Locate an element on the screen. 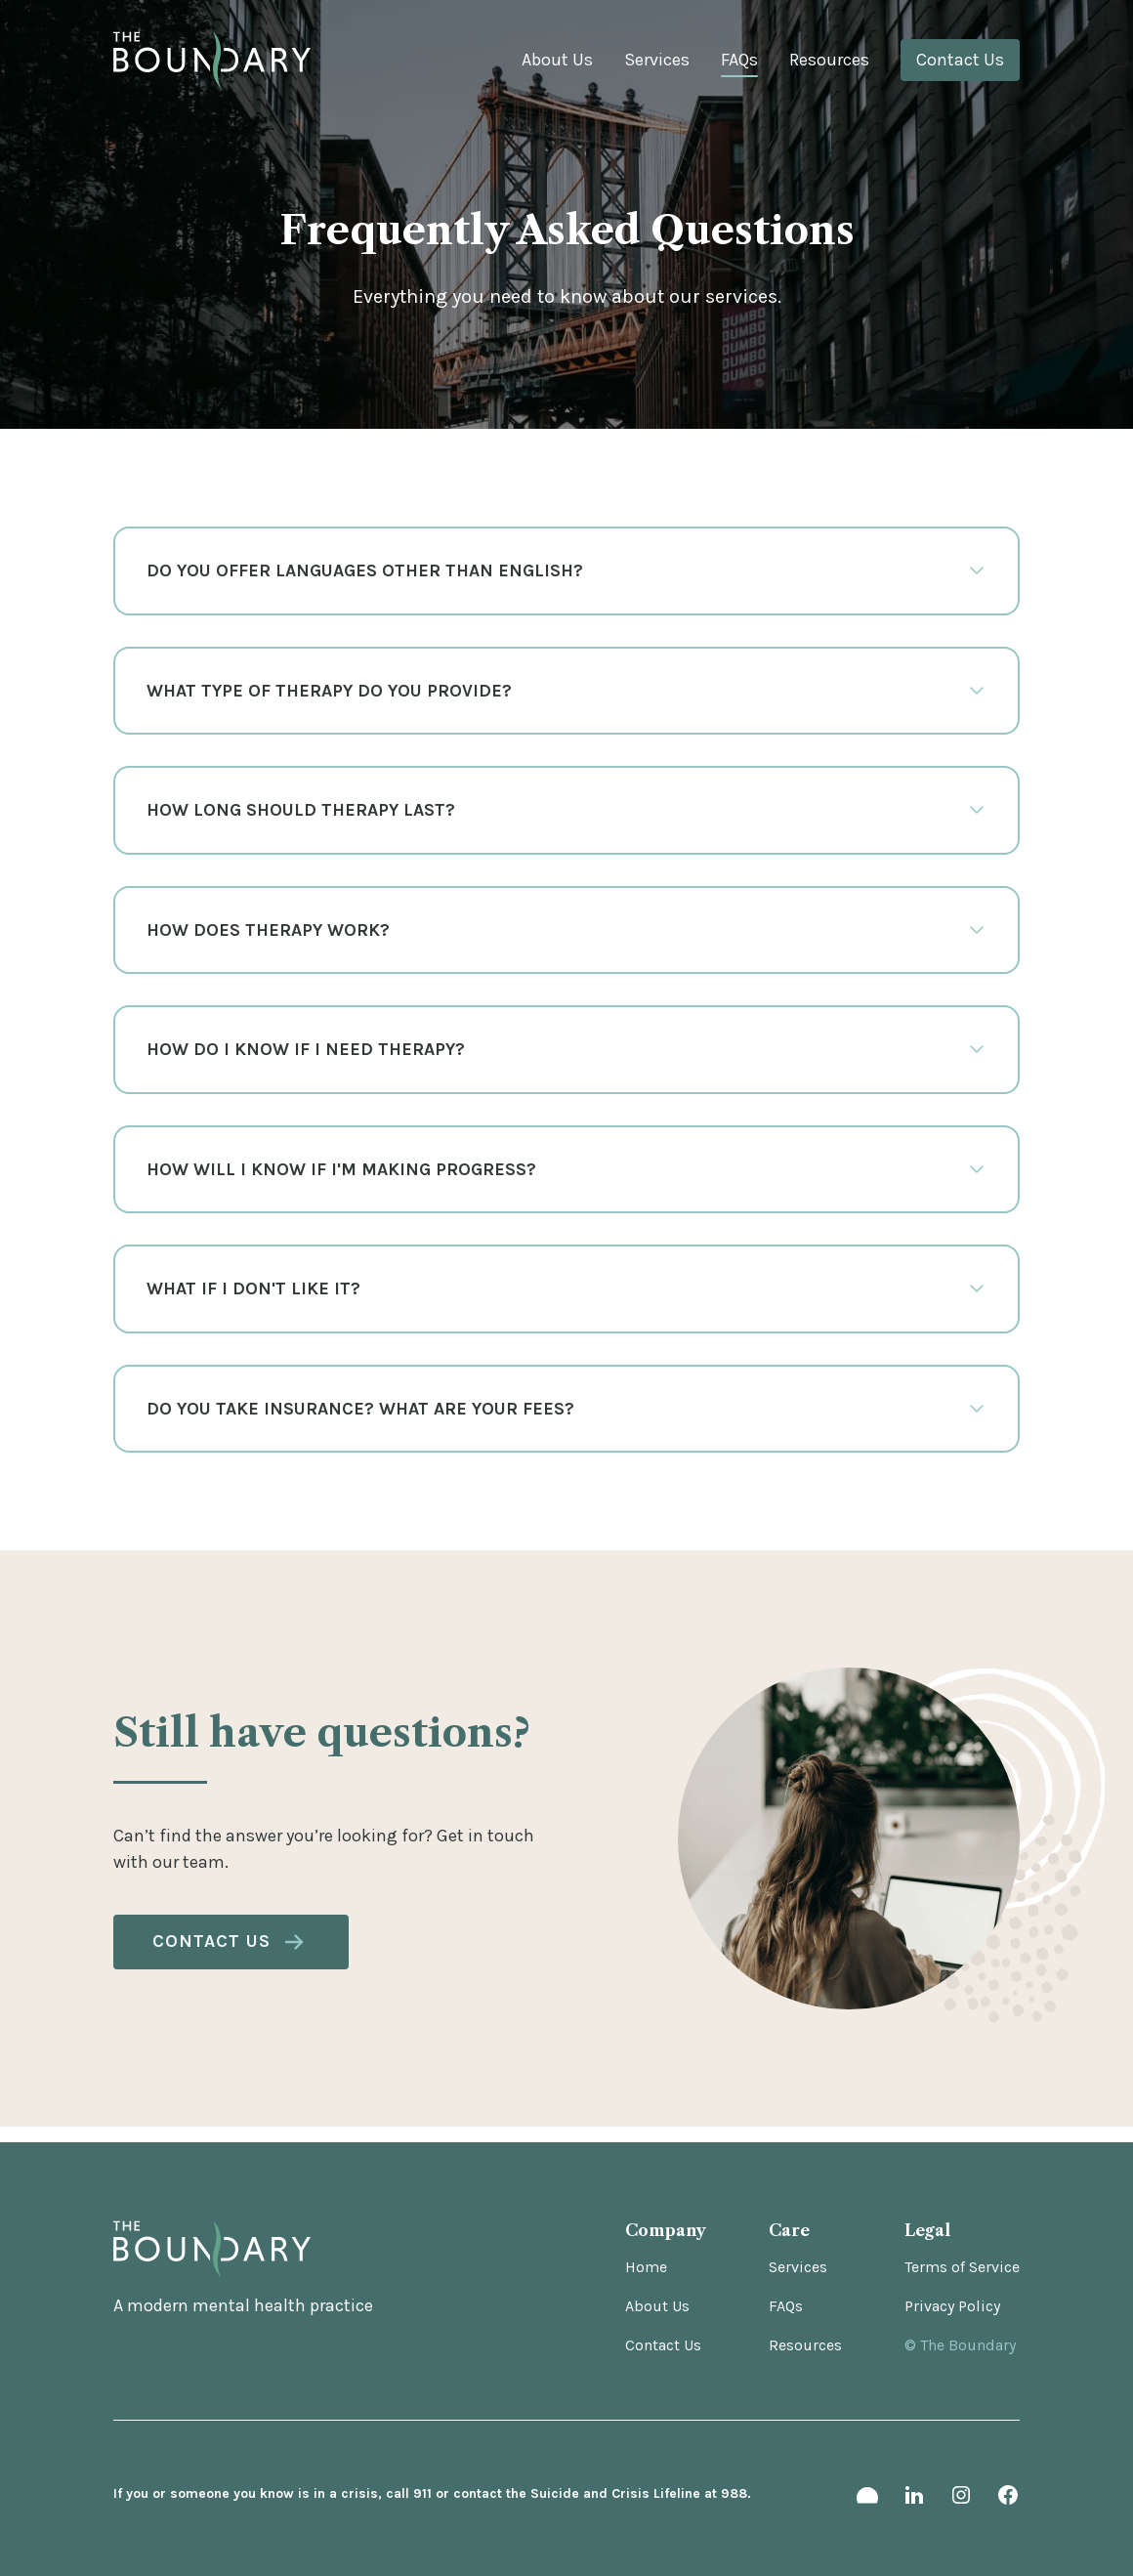 This screenshot has width=1133, height=2576. Terms of Service is located at coordinates (962, 2267).